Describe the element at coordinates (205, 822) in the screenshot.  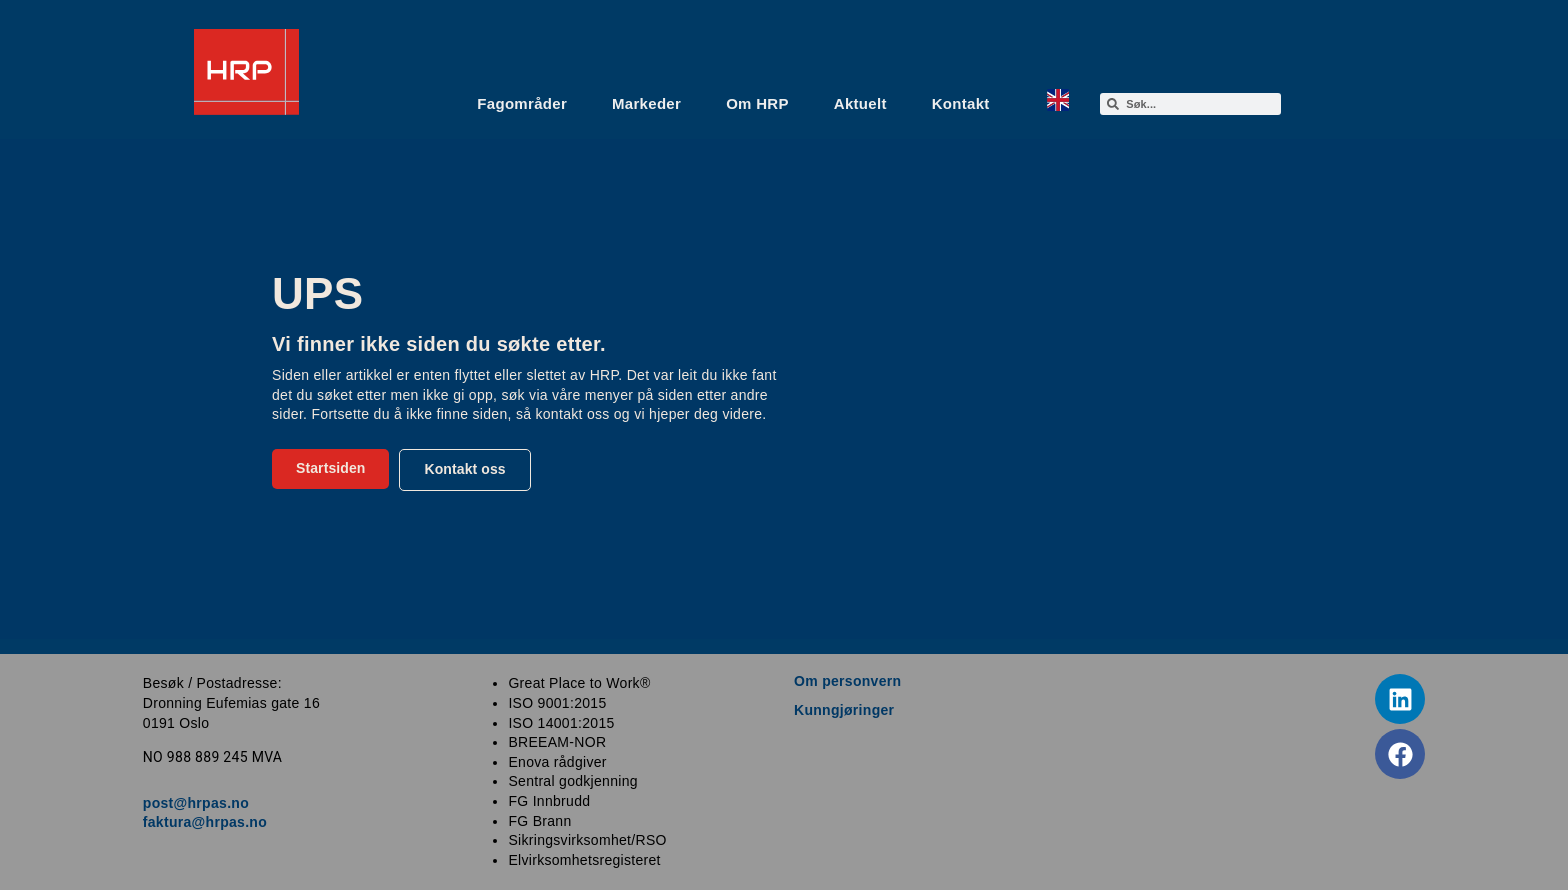
I see `faktura@hrpas.no` at that location.